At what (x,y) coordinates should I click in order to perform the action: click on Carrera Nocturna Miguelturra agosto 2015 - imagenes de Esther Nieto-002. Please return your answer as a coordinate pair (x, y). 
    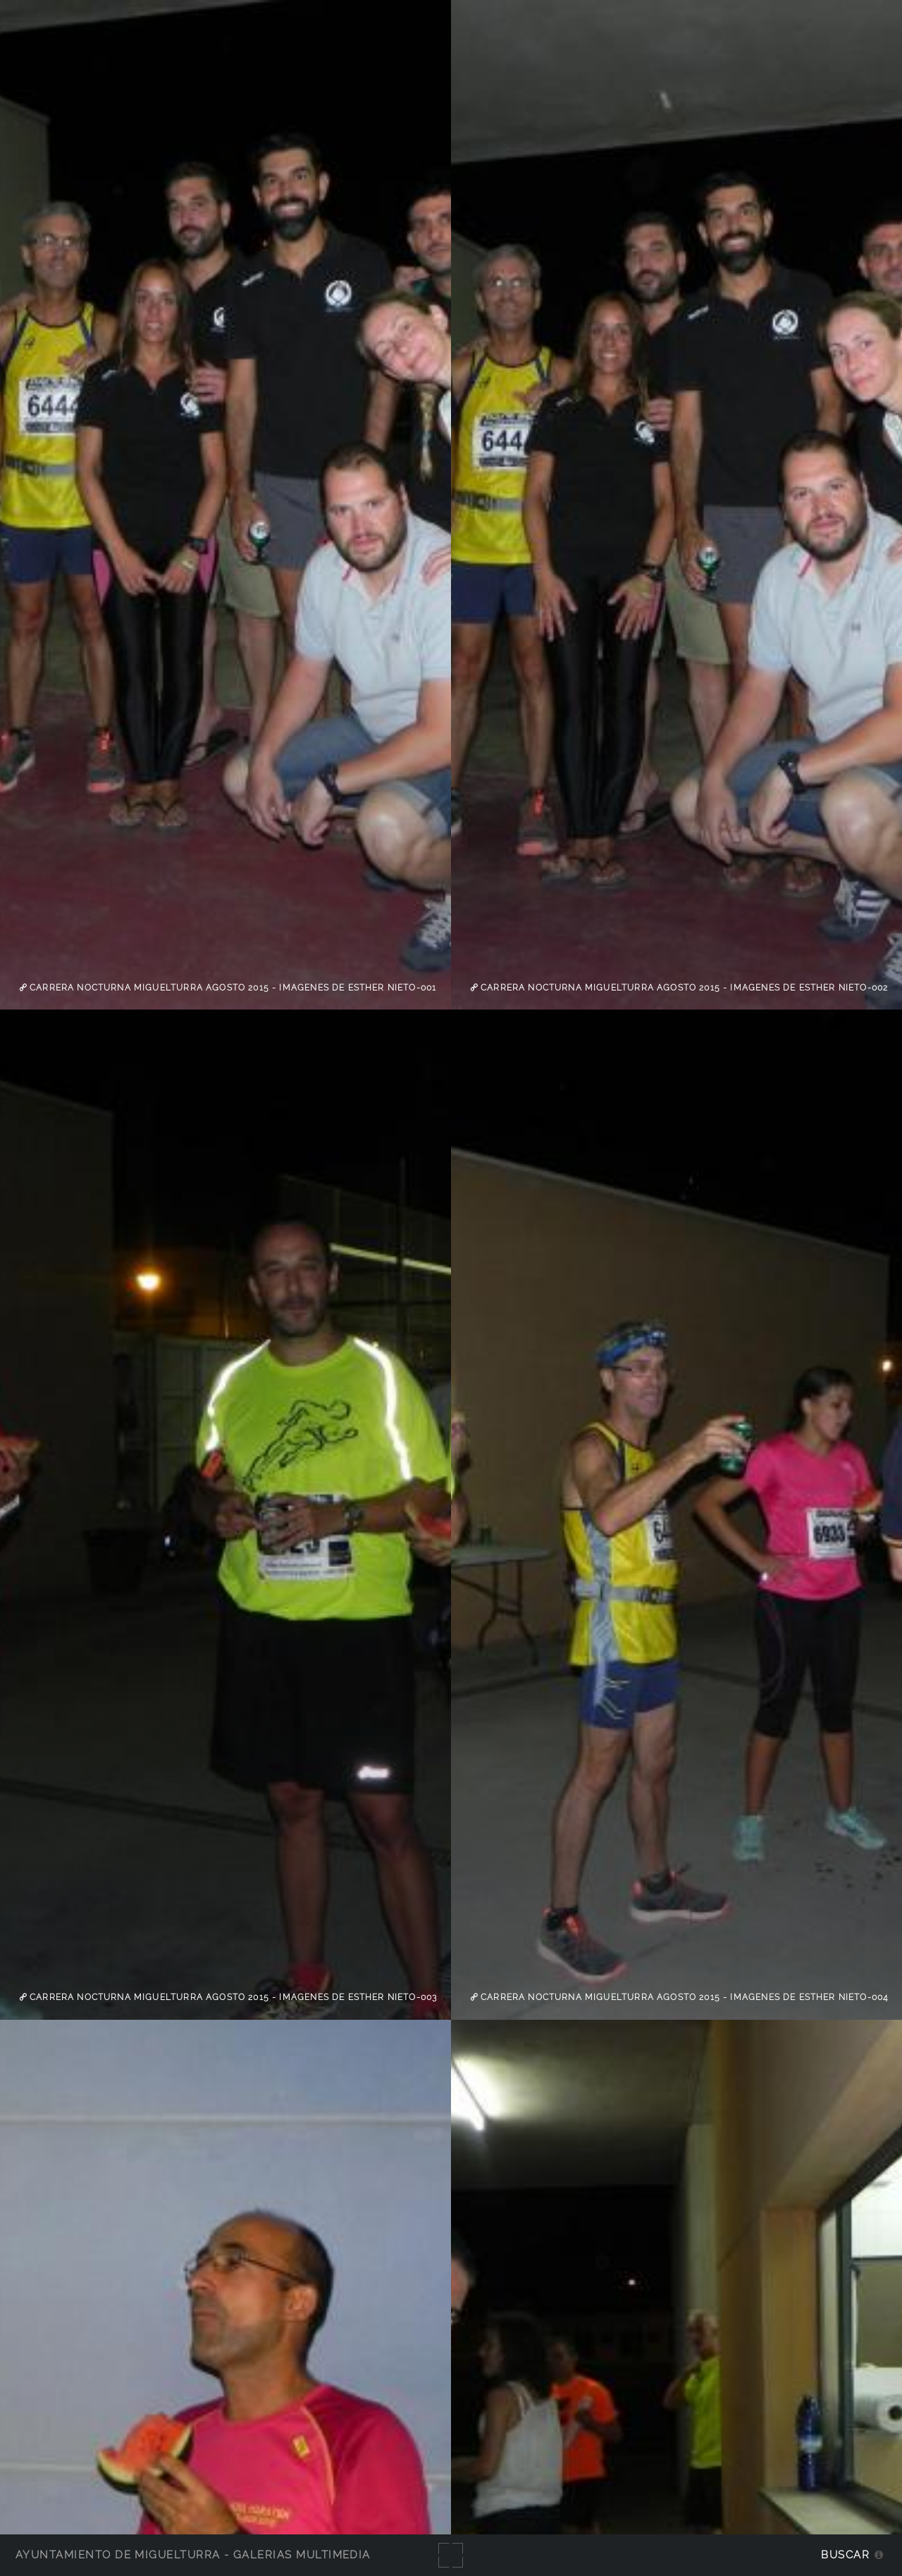
    Looking at the image, I should click on (683, 988).